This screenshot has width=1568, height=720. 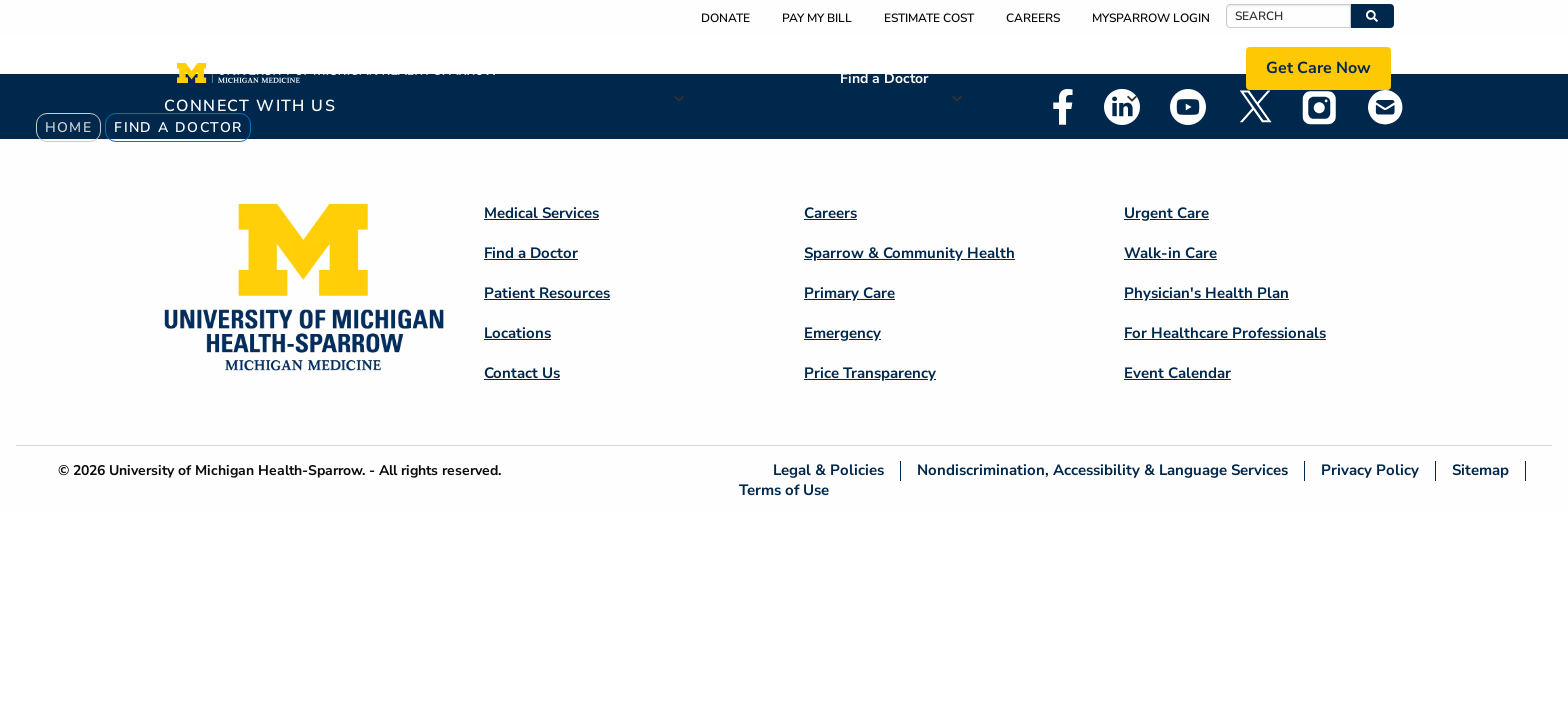 What do you see at coordinates (817, 18) in the screenshot?
I see `Pay My Bill` at bounding box center [817, 18].